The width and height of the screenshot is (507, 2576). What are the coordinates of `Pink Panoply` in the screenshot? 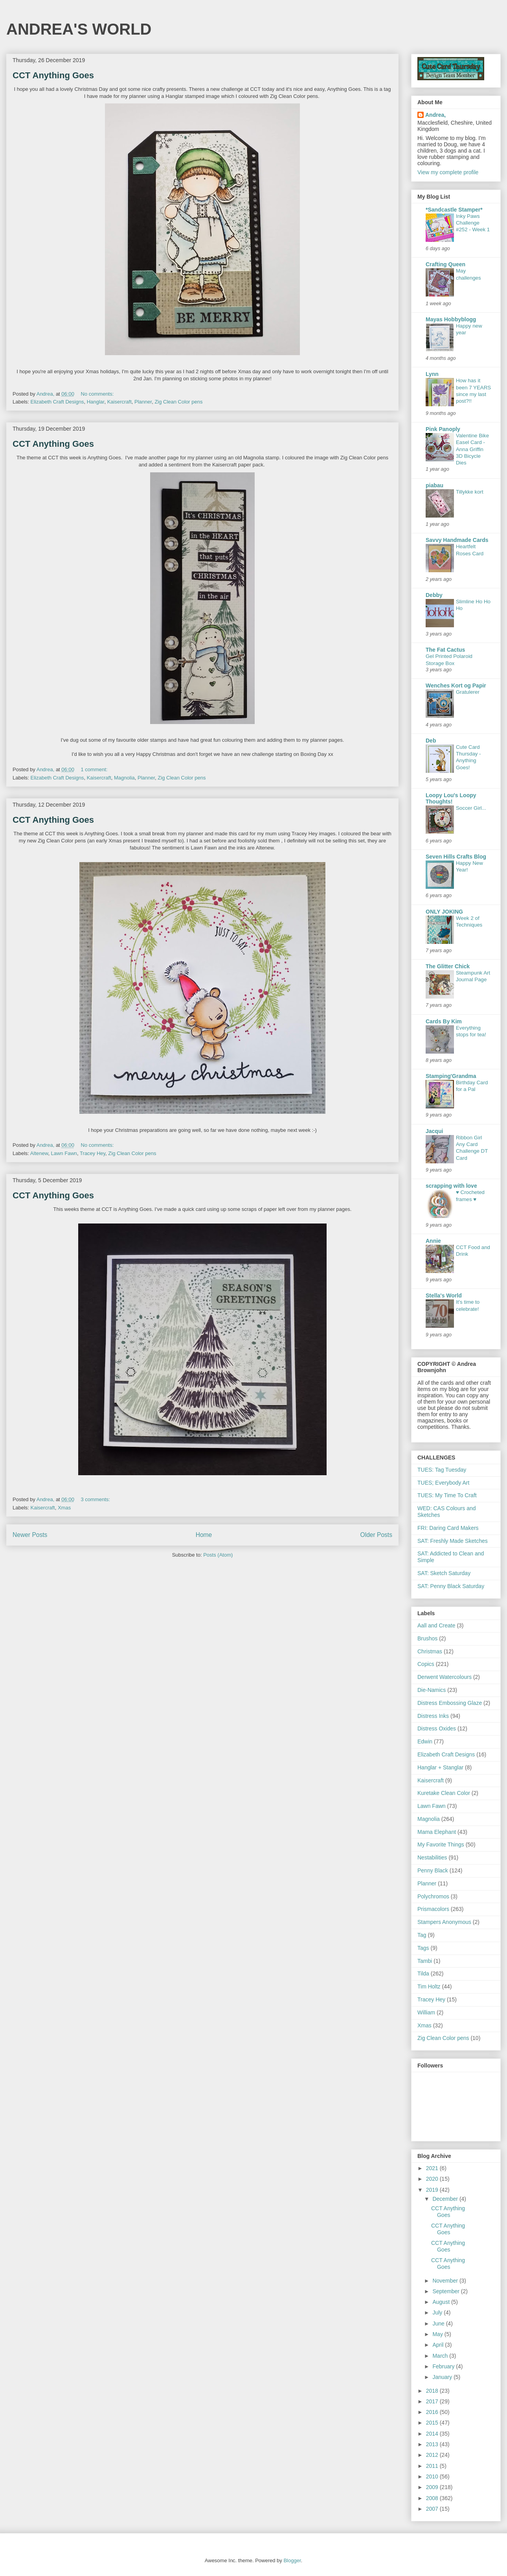 It's located at (443, 429).